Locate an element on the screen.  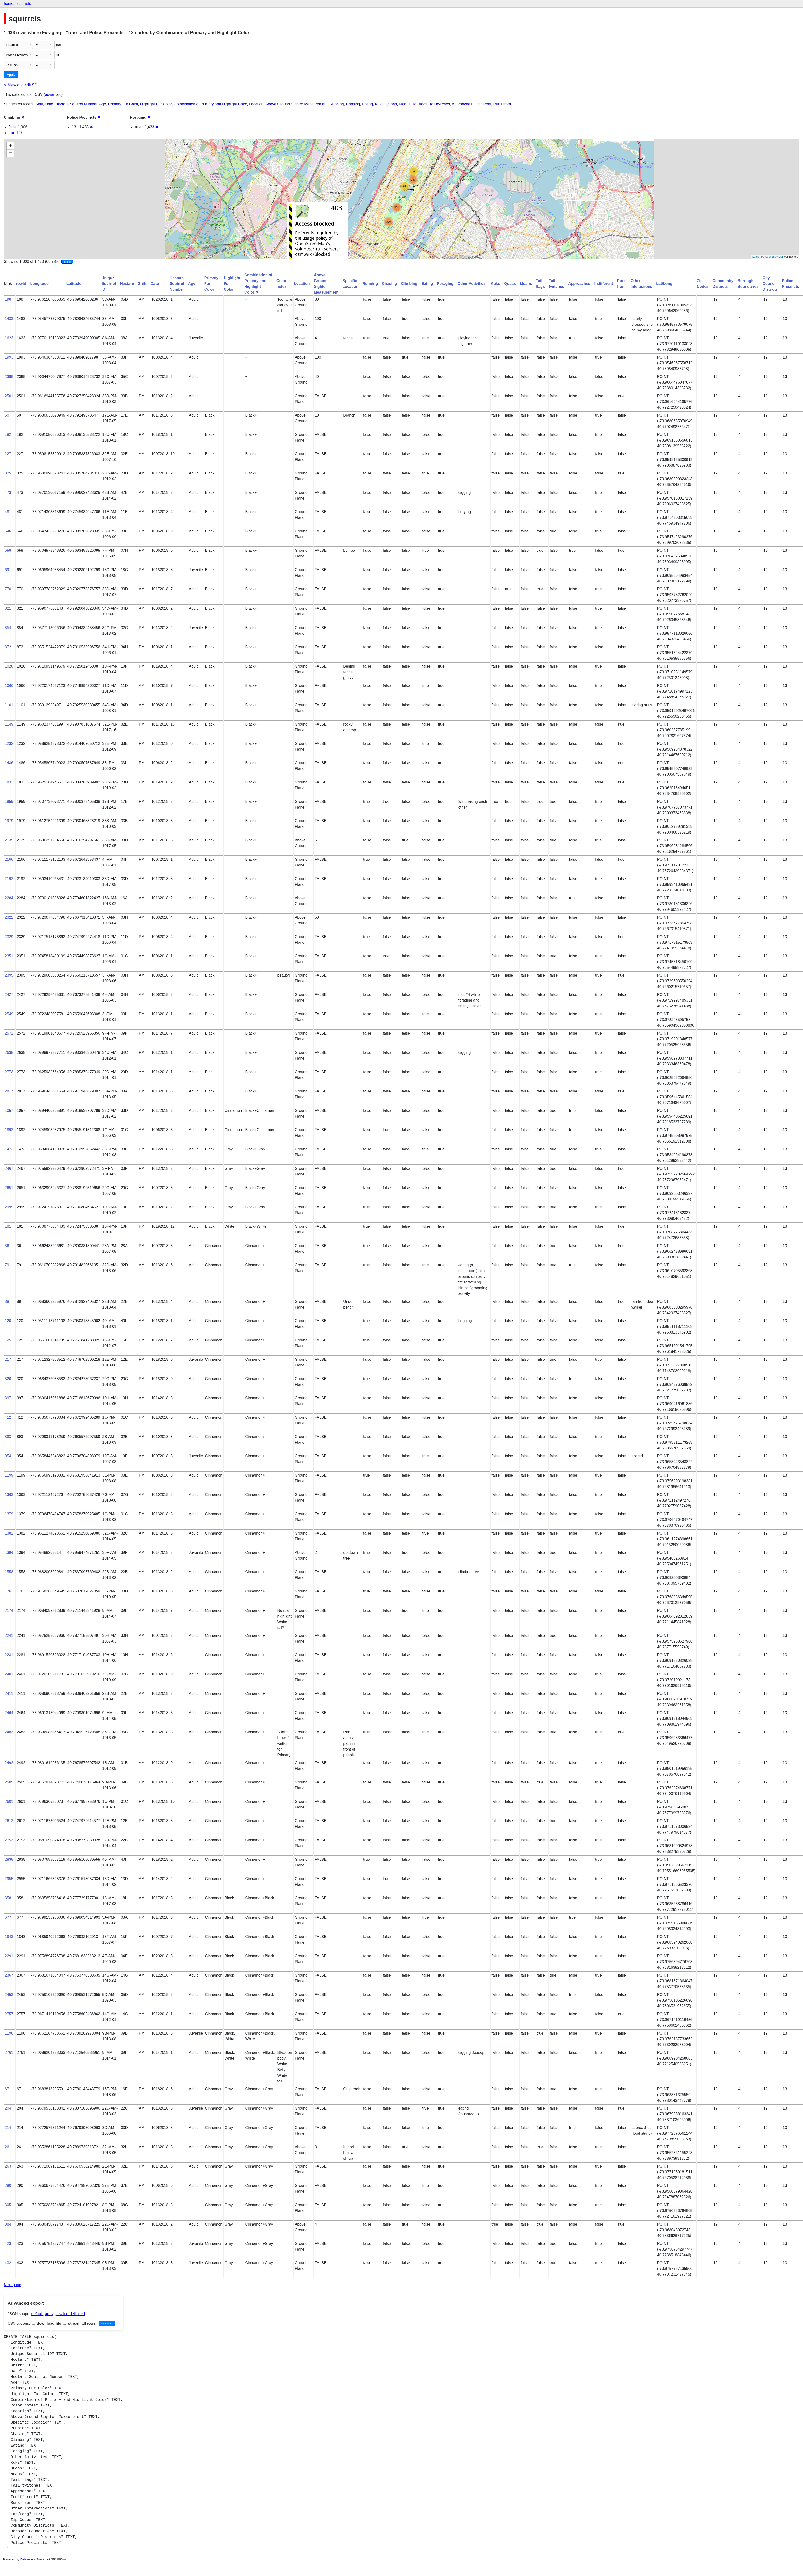
Quaas is located at coordinates (391, 104).